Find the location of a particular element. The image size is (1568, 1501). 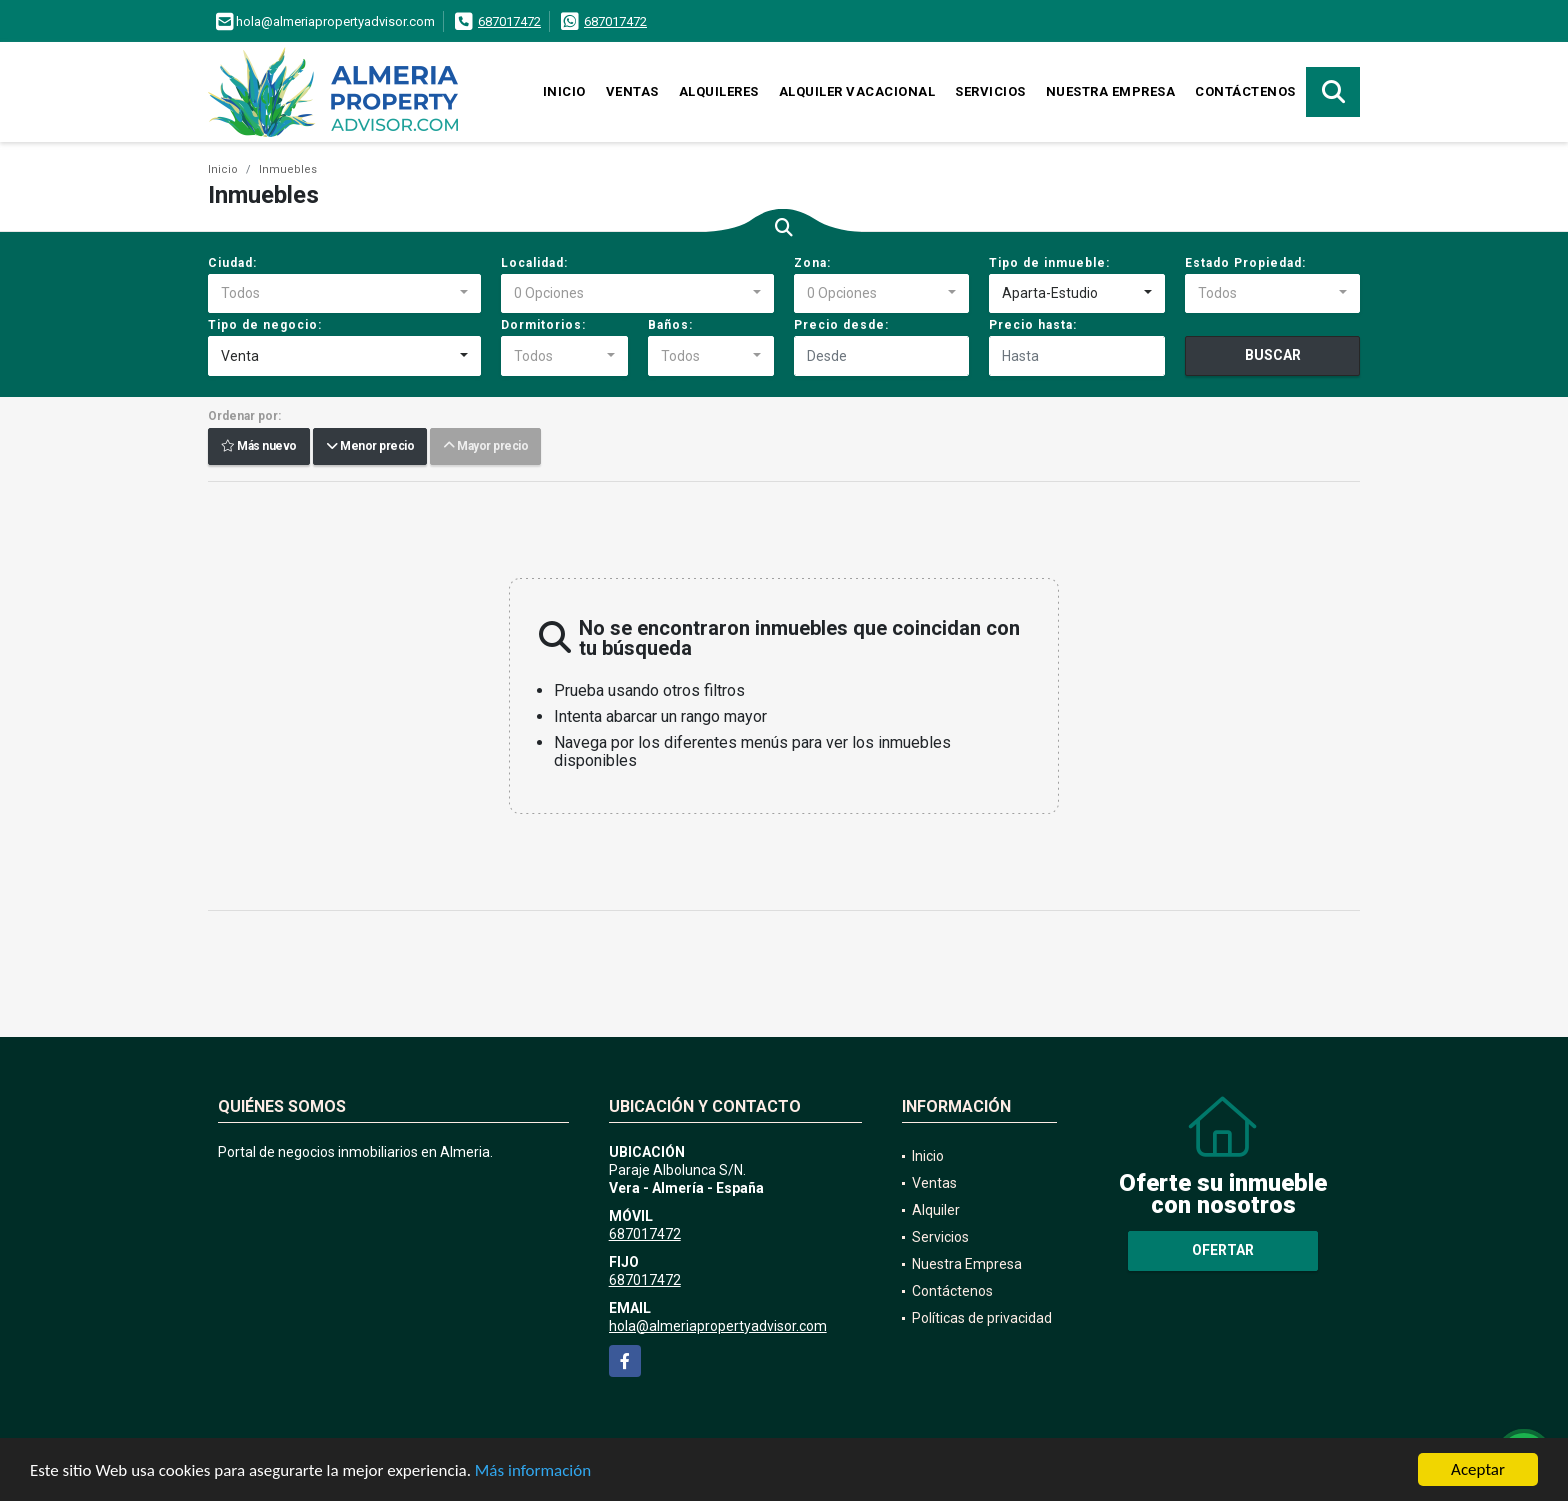

Nuestra Empresa is located at coordinates (1111, 91).